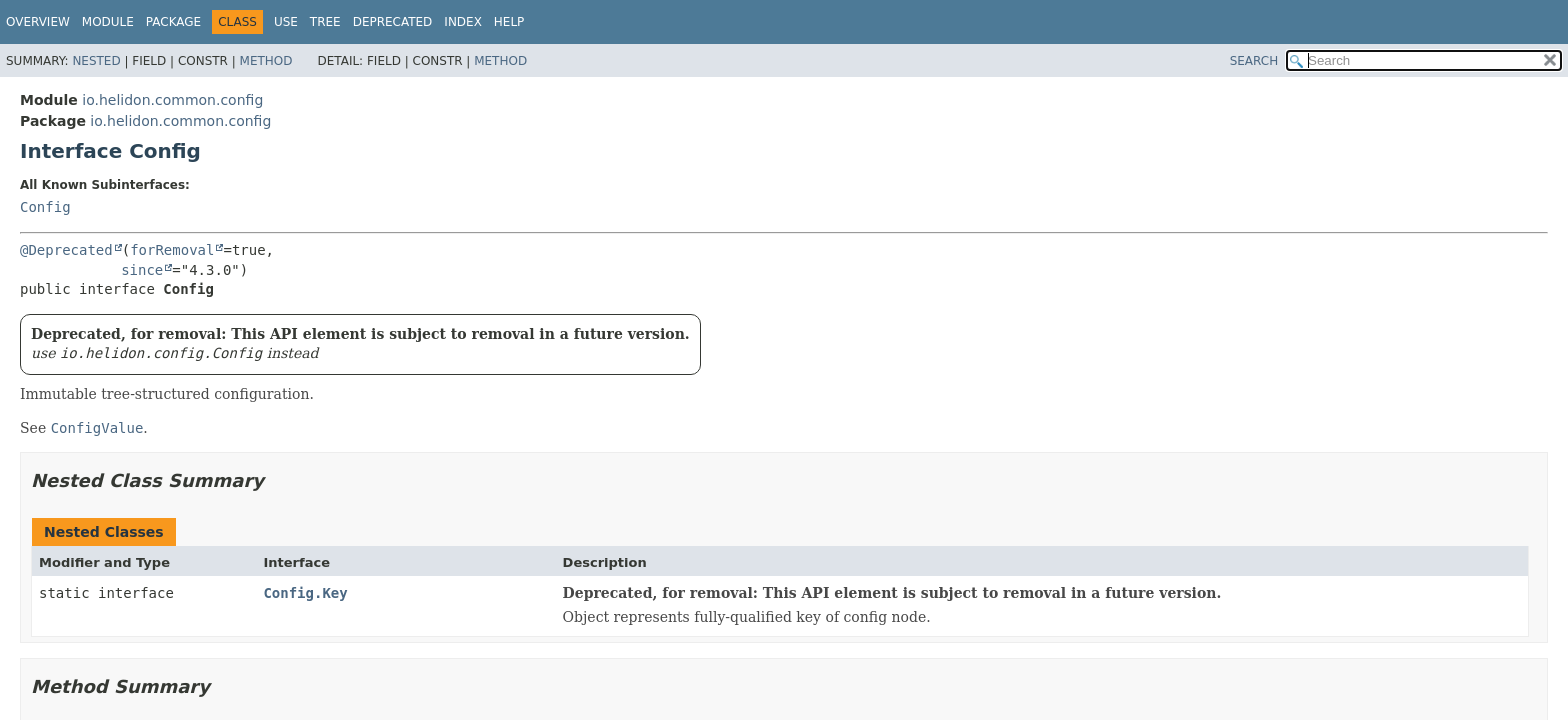  What do you see at coordinates (108, 22) in the screenshot?
I see `Module` at bounding box center [108, 22].